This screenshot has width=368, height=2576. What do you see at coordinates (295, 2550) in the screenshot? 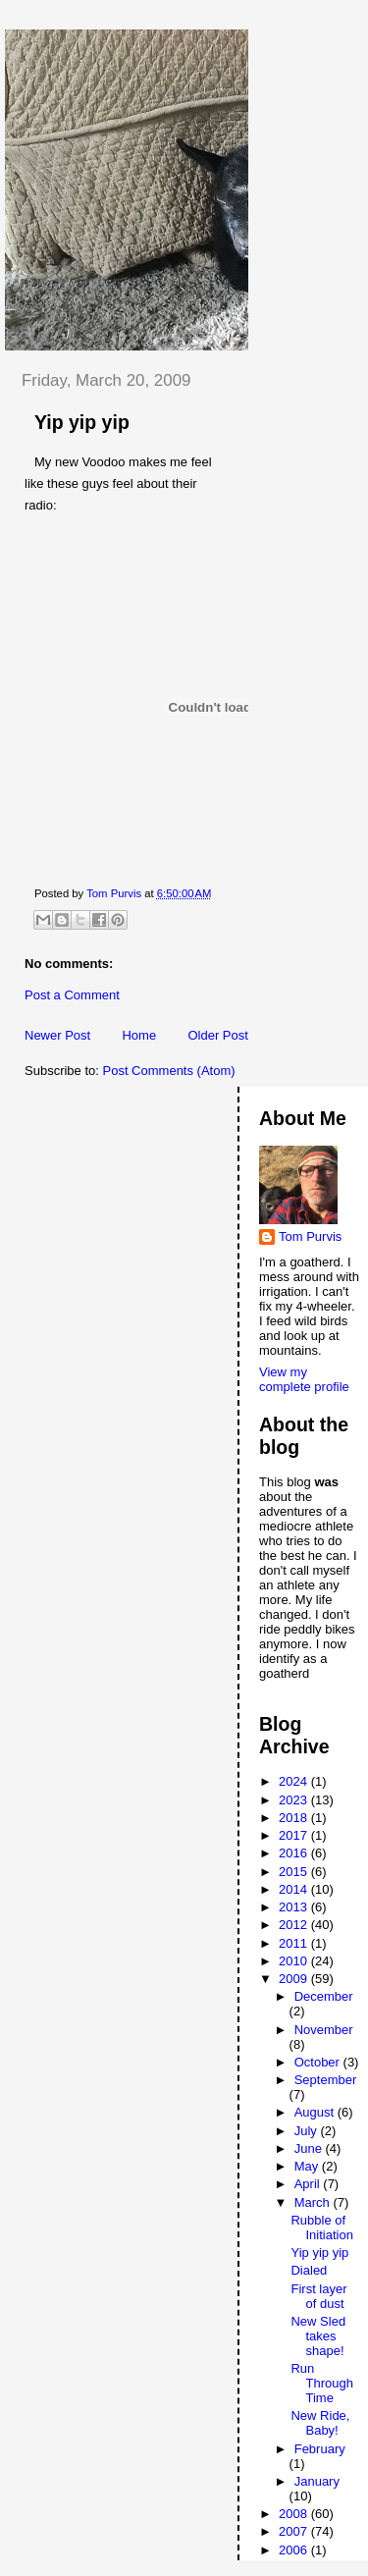
I see `2006` at bounding box center [295, 2550].